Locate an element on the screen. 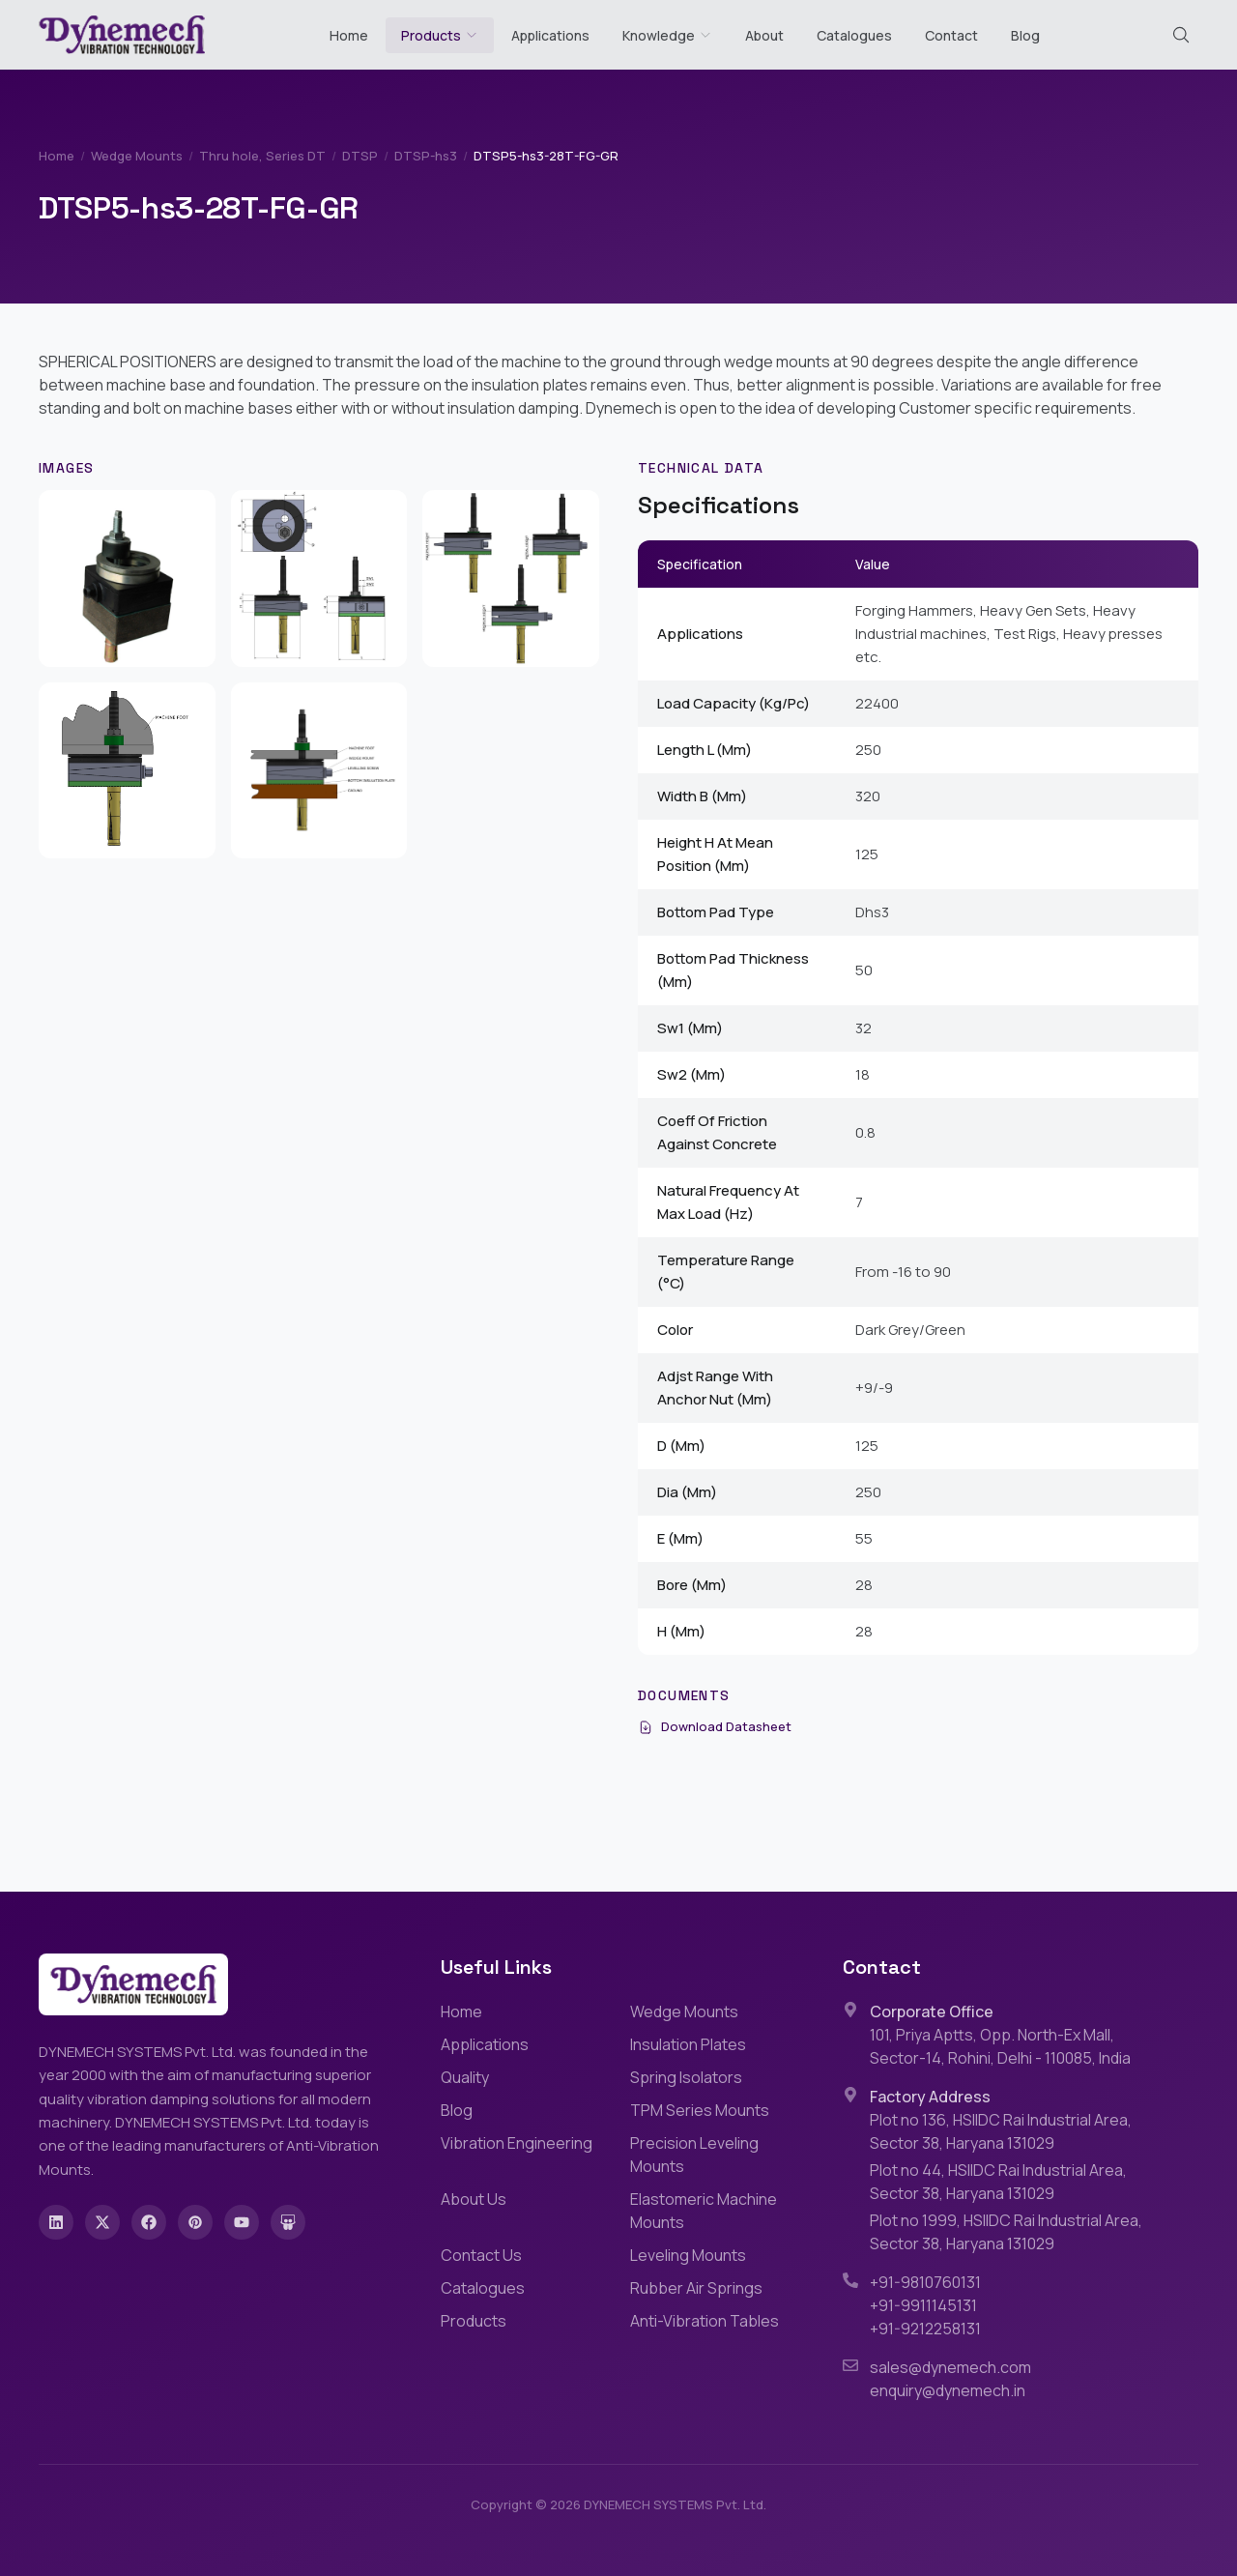 This screenshot has height=2576, width=1237. TPM Series Mounts is located at coordinates (699, 2110).